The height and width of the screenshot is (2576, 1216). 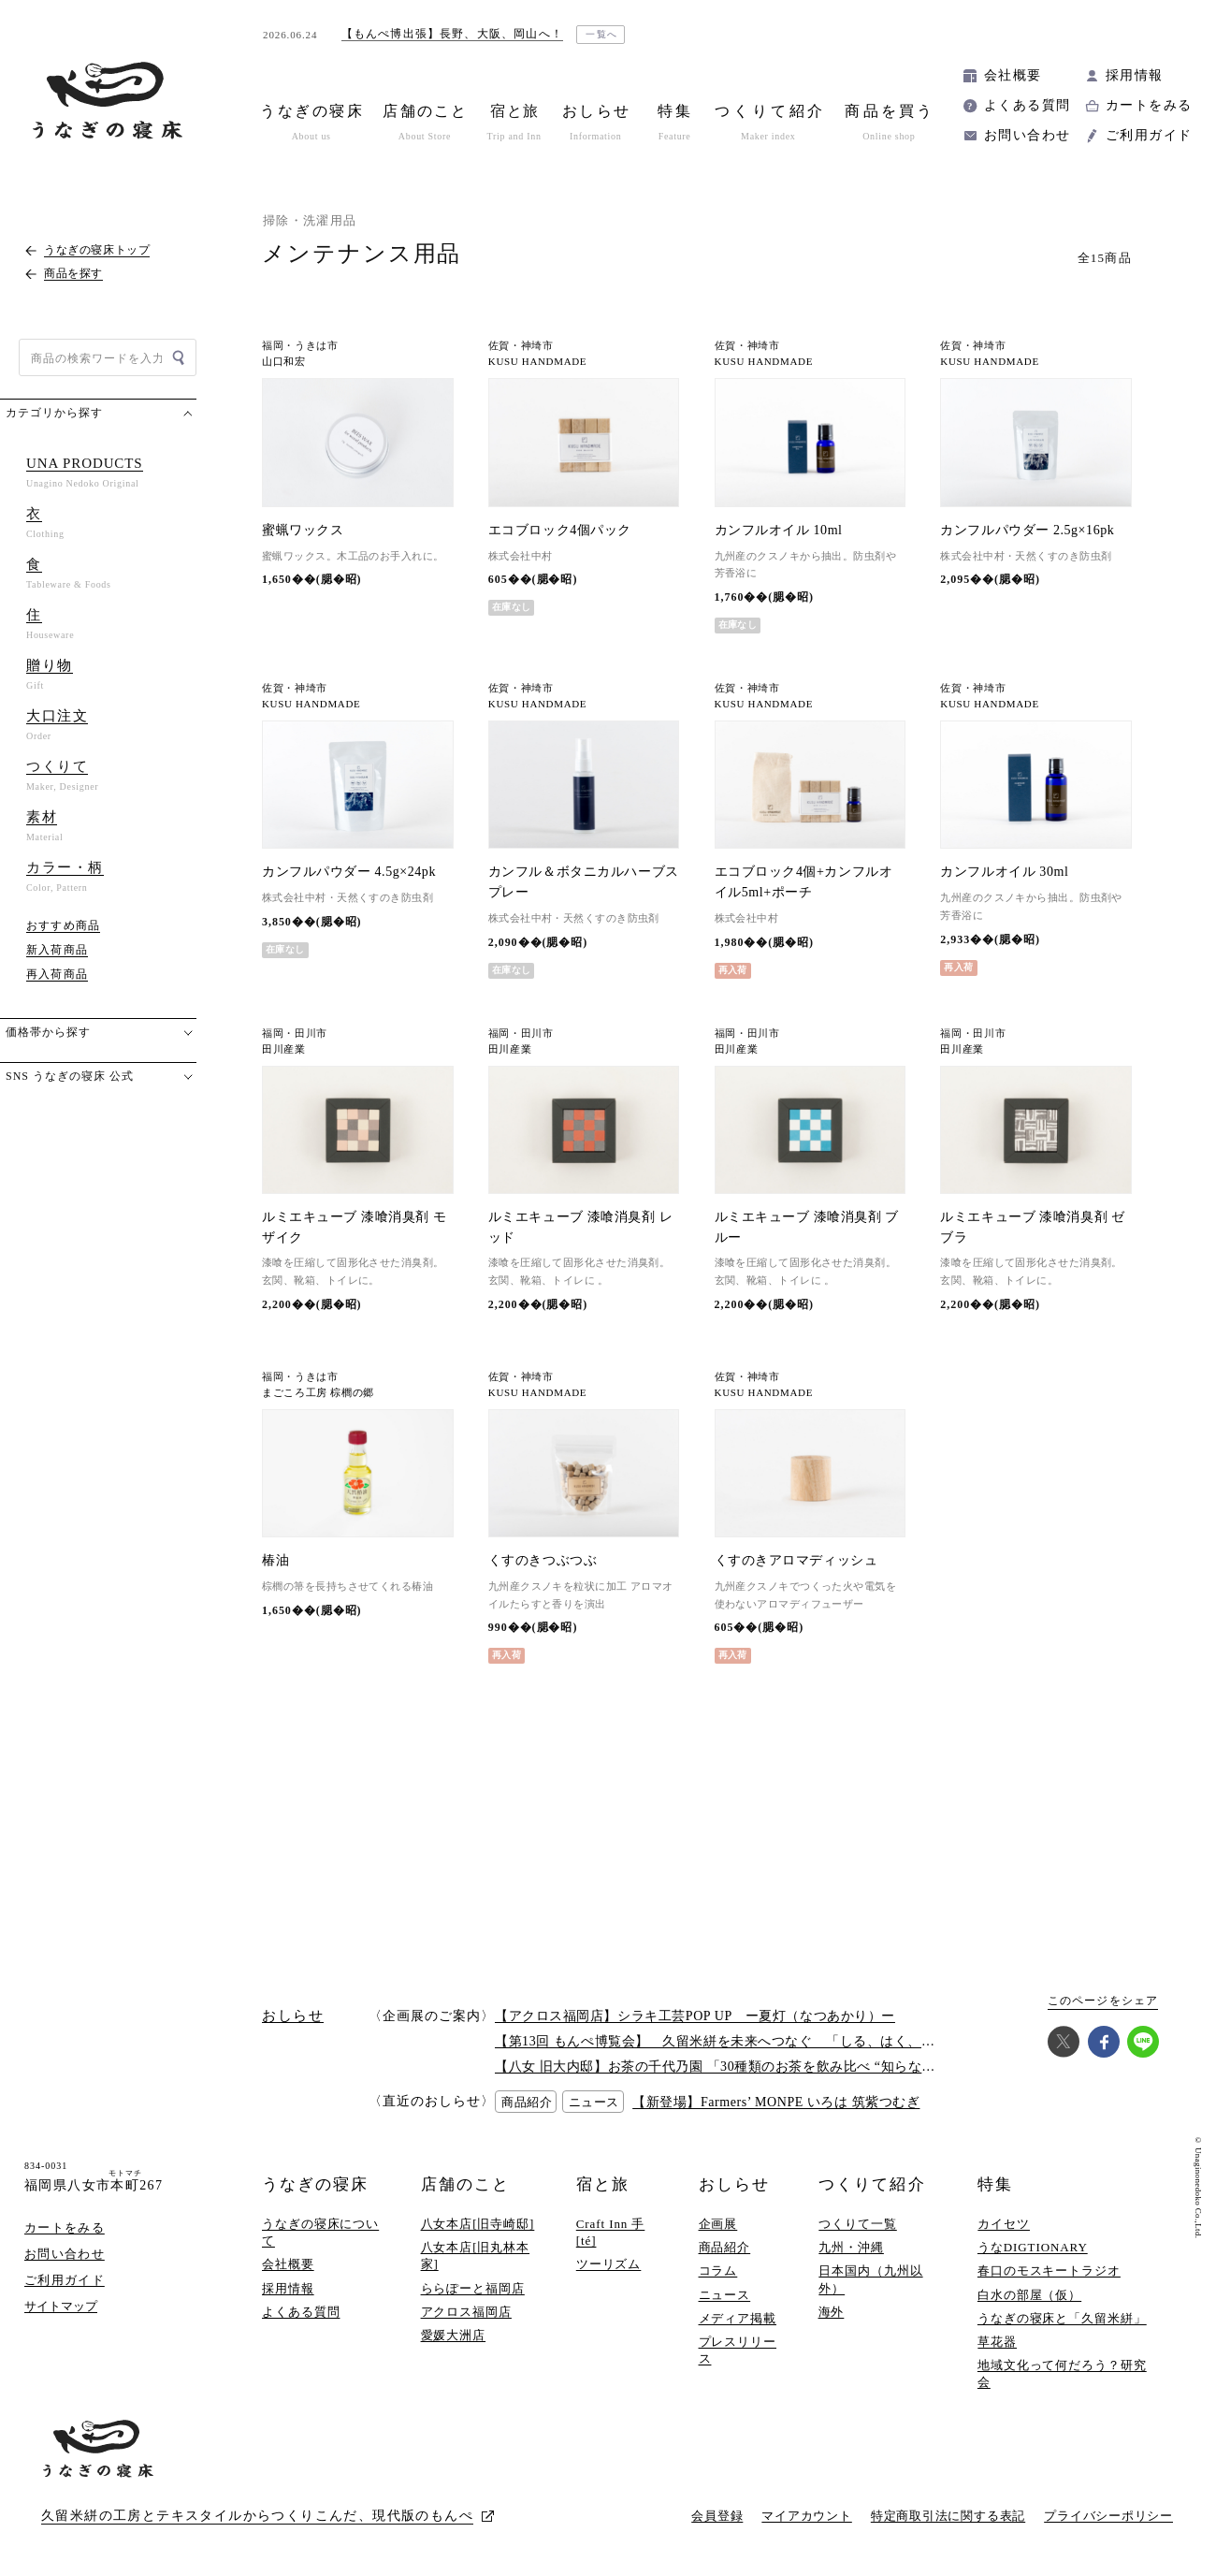 I want to click on 【八女 旧大内邸】お茶の千代乃園 「30種類のお茶を飲み比べ “知らない”に出会う探茶会」, so click(x=772, y=2066).